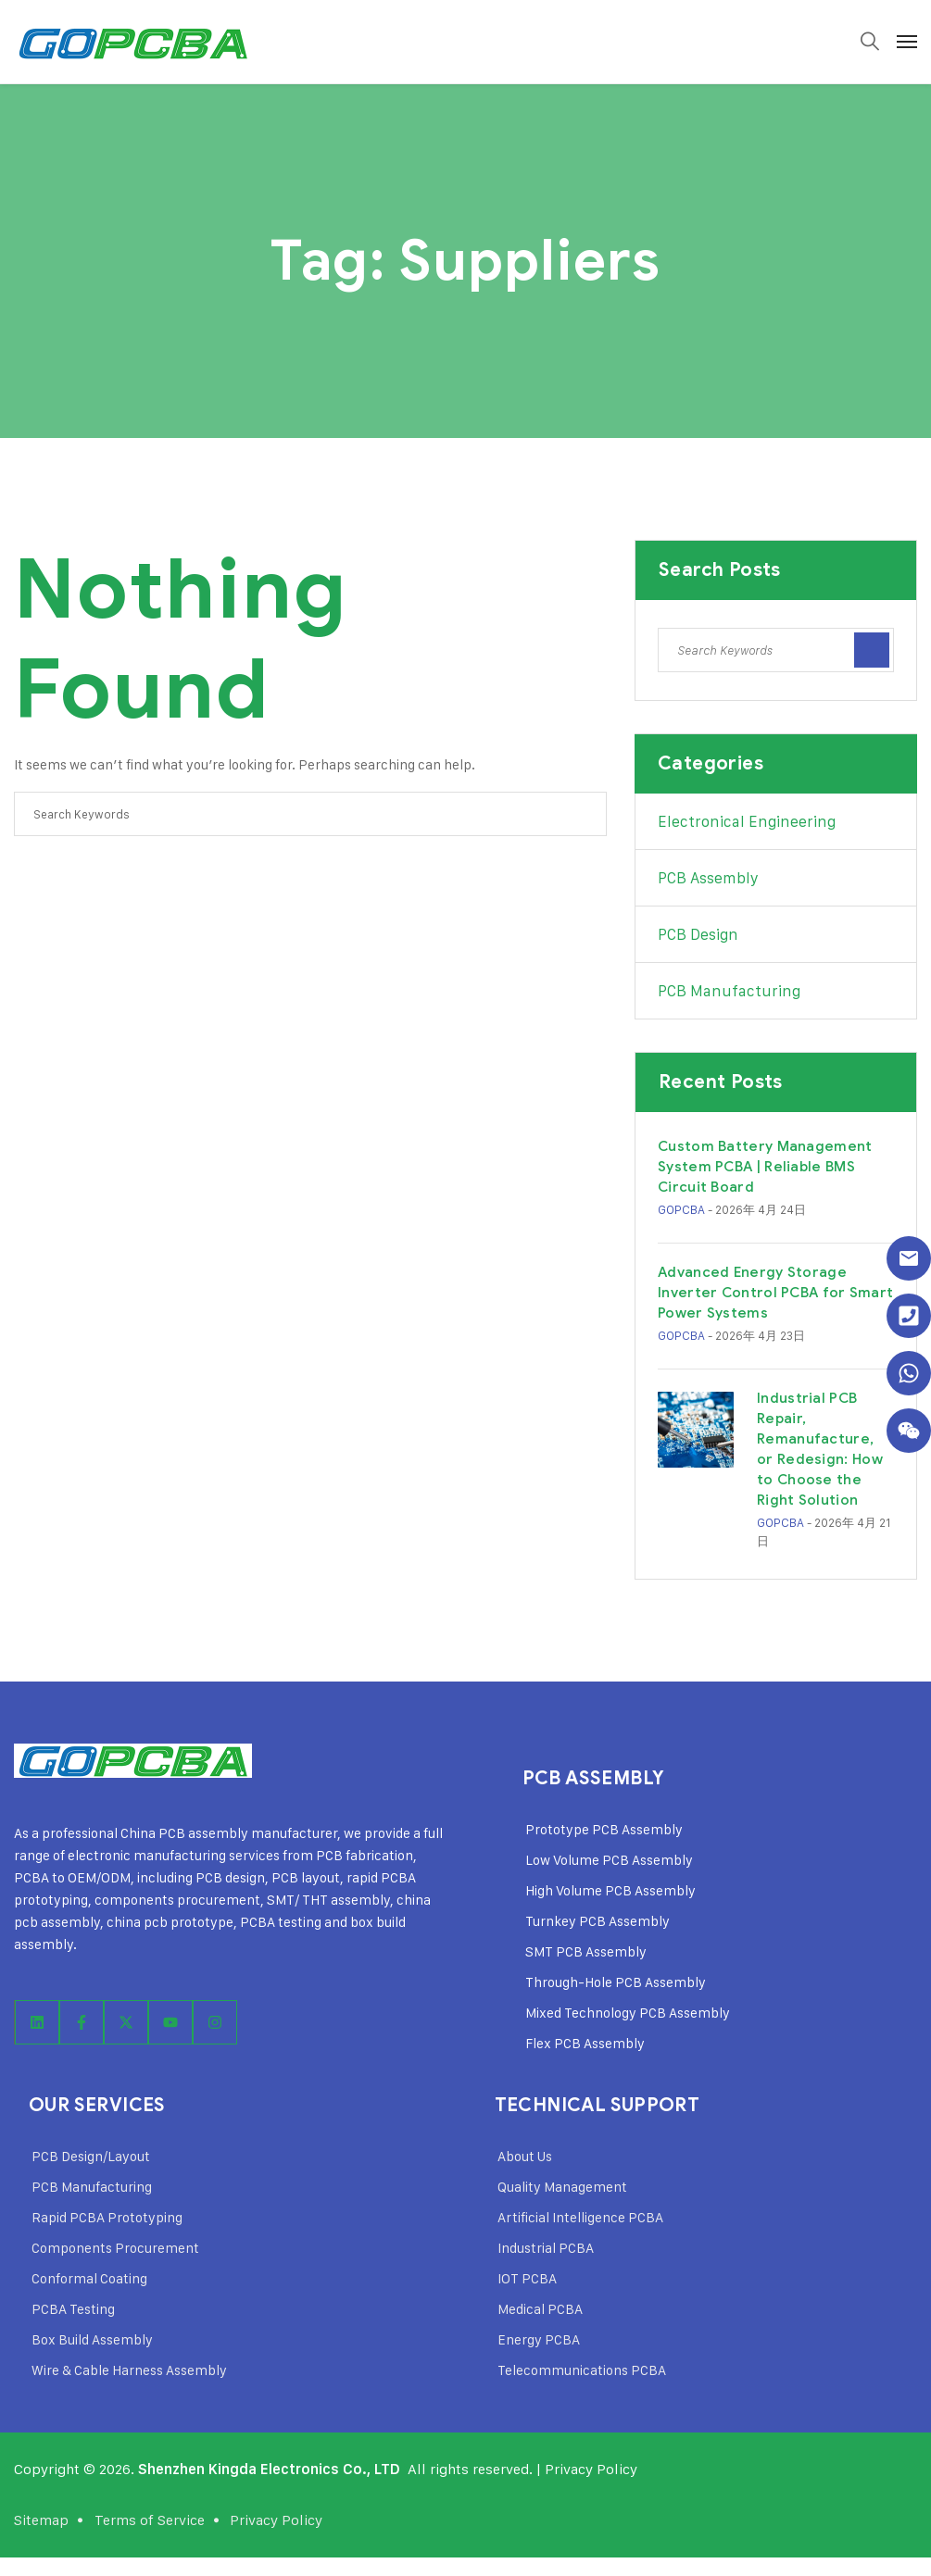  What do you see at coordinates (708, 878) in the screenshot?
I see `PCB Assembly` at bounding box center [708, 878].